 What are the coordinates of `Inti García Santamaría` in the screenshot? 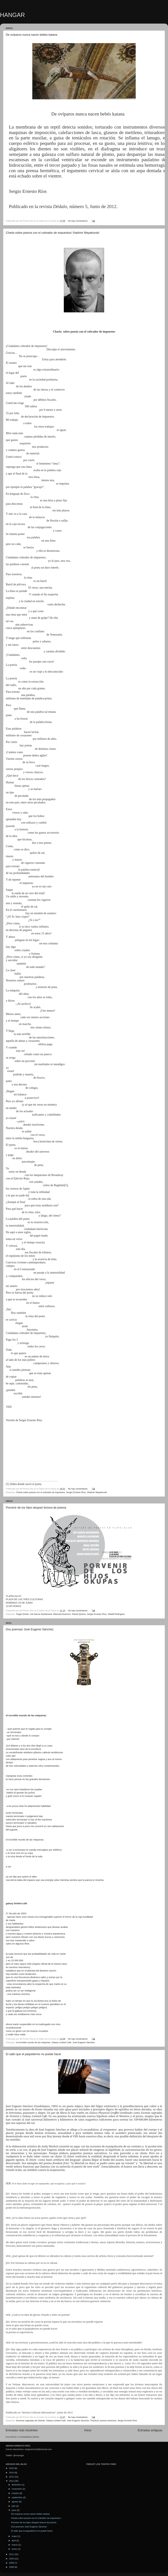 It's located at (41, 1614).